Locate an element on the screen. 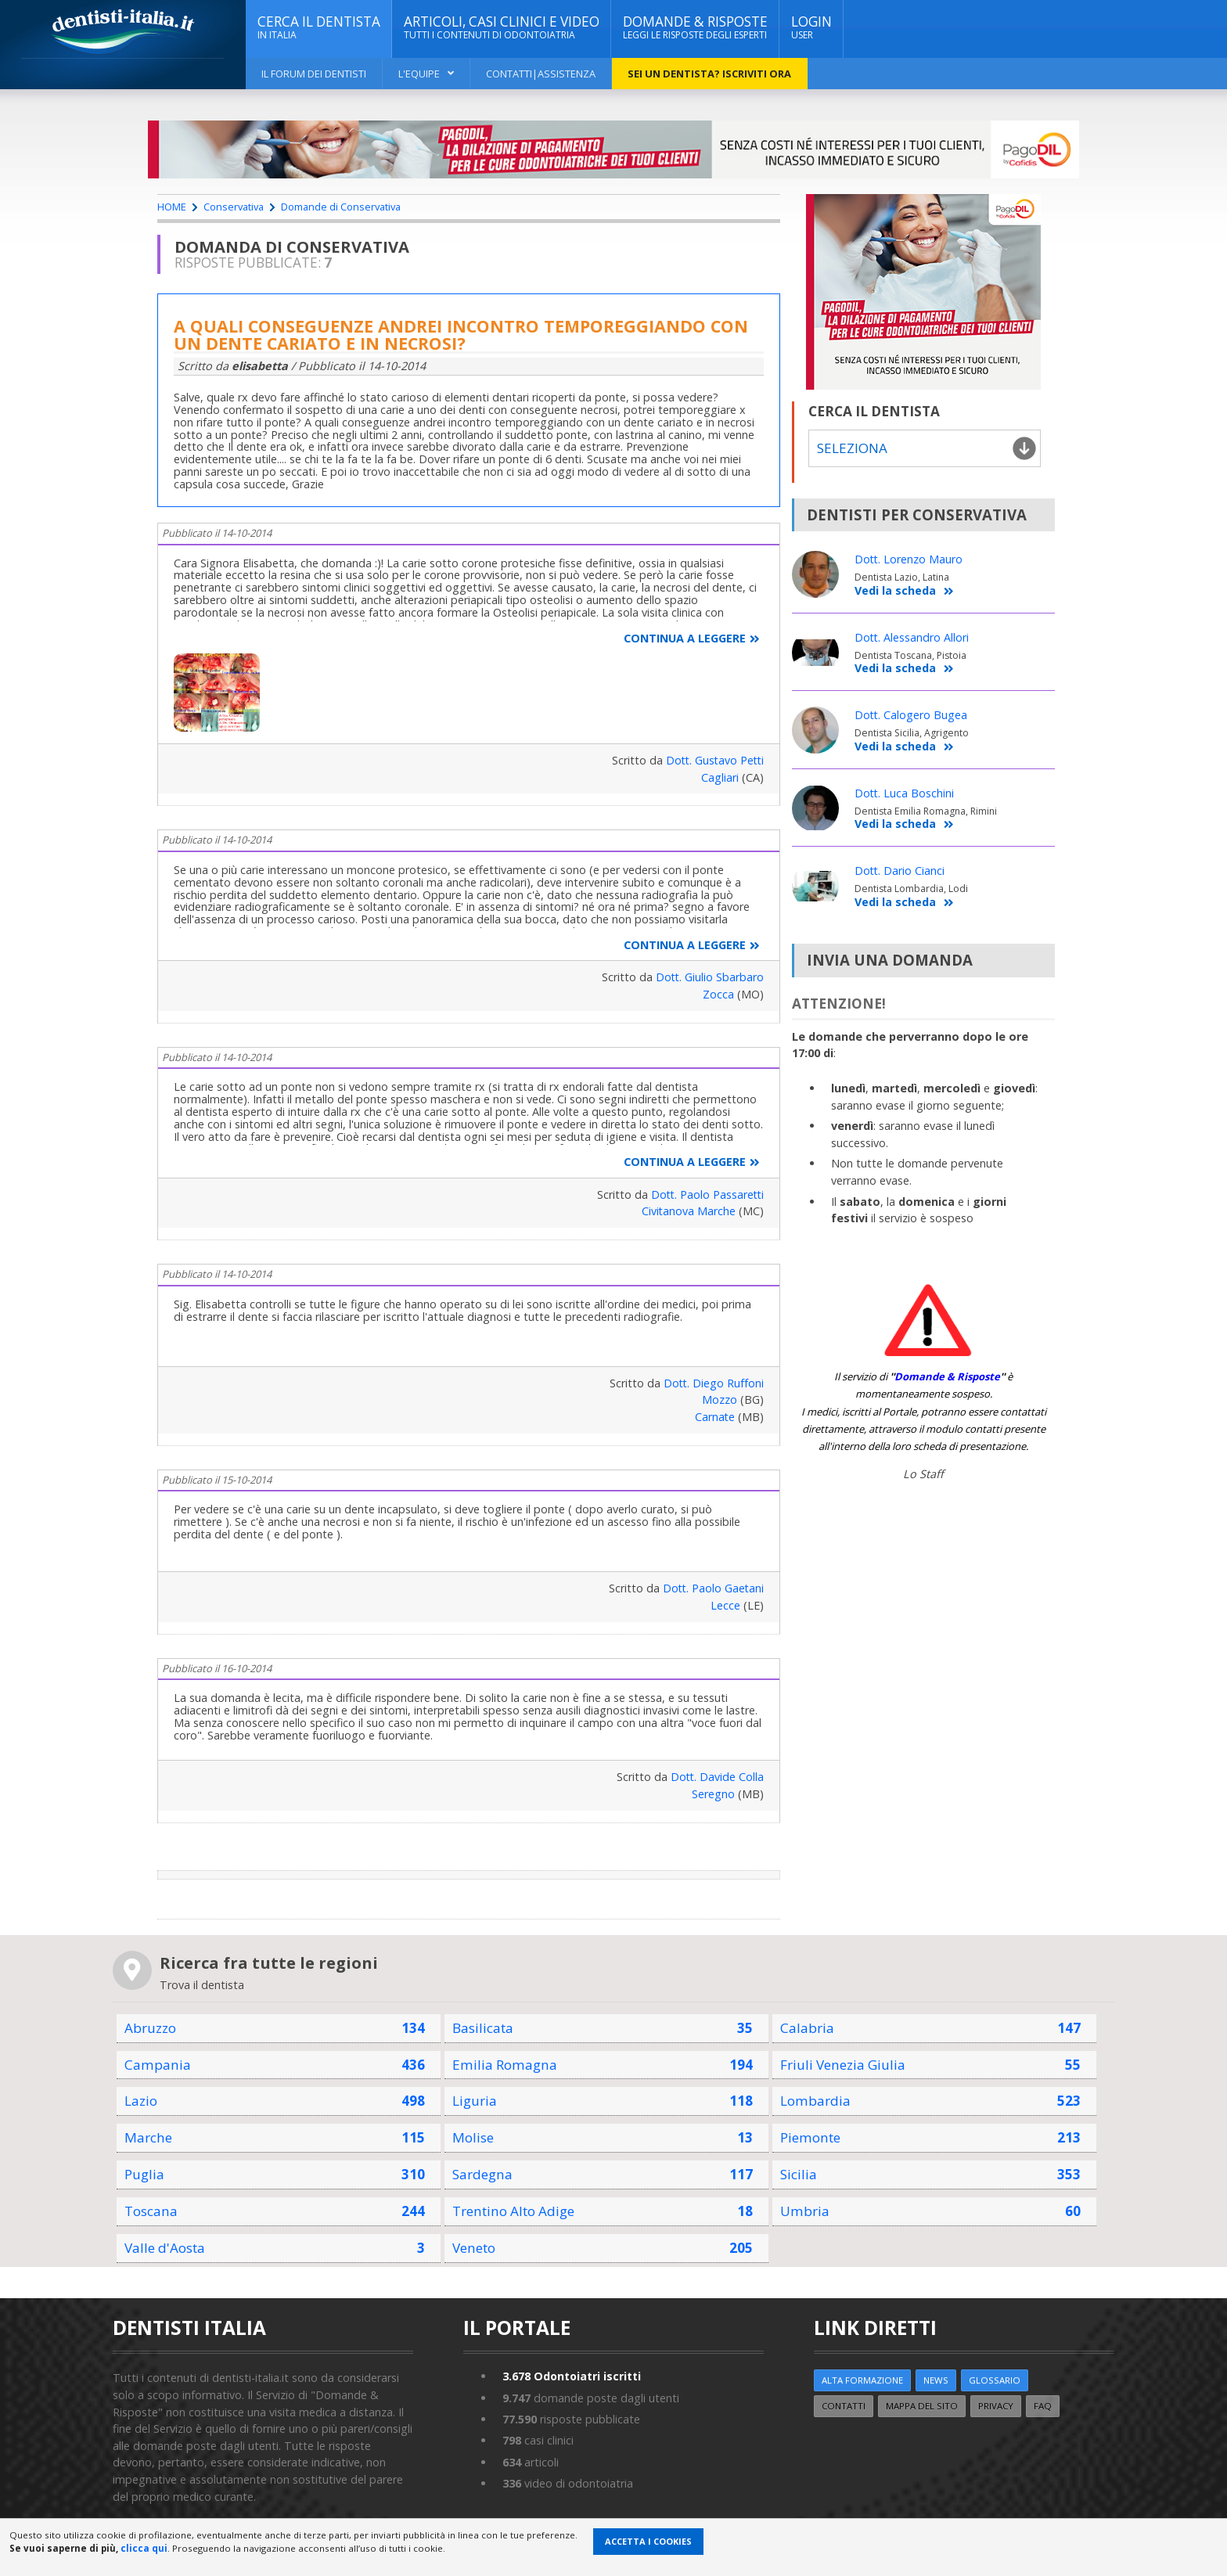  Emilia Romagna is located at coordinates (504, 2065).